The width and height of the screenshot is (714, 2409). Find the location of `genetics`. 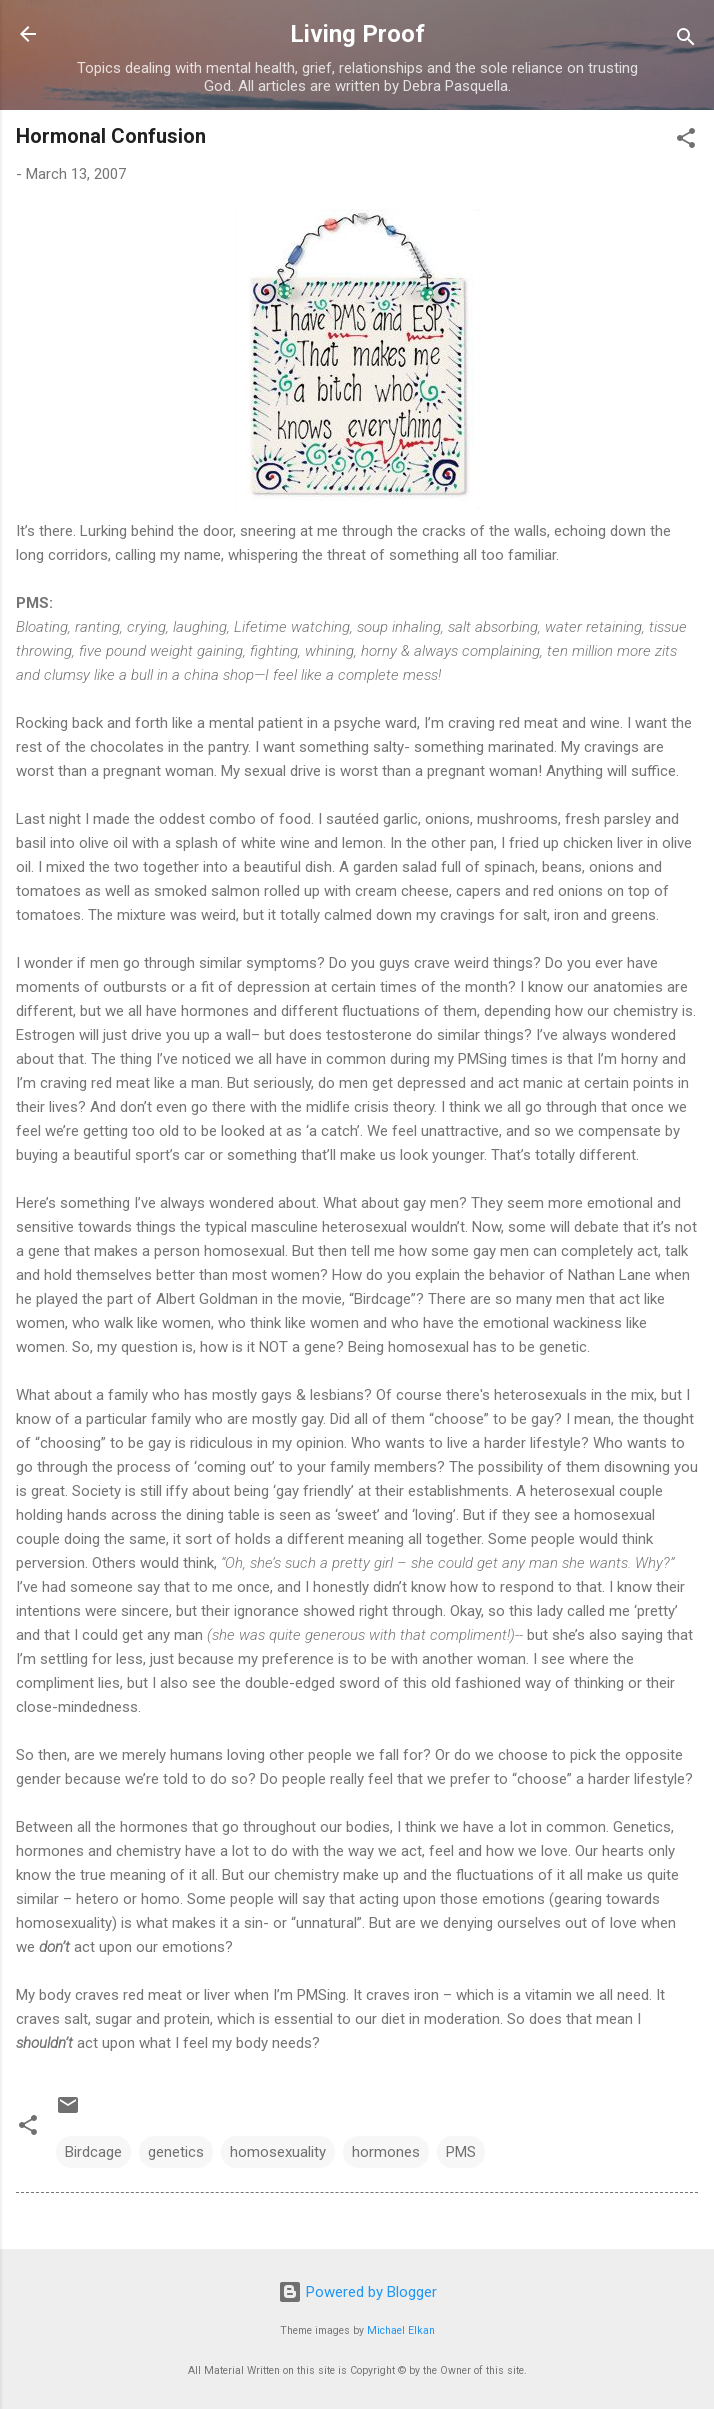

genetics is located at coordinates (176, 2152).